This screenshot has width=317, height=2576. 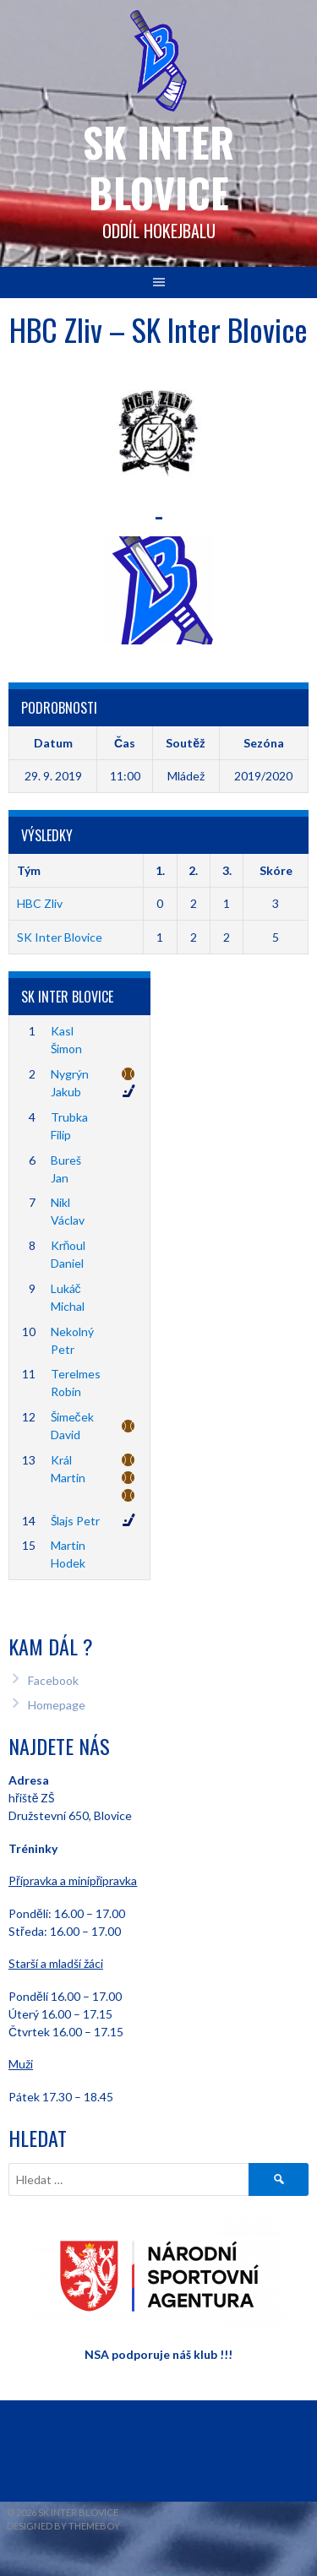 What do you see at coordinates (75, 1521) in the screenshot?
I see `Šlajs Petr` at bounding box center [75, 1521].